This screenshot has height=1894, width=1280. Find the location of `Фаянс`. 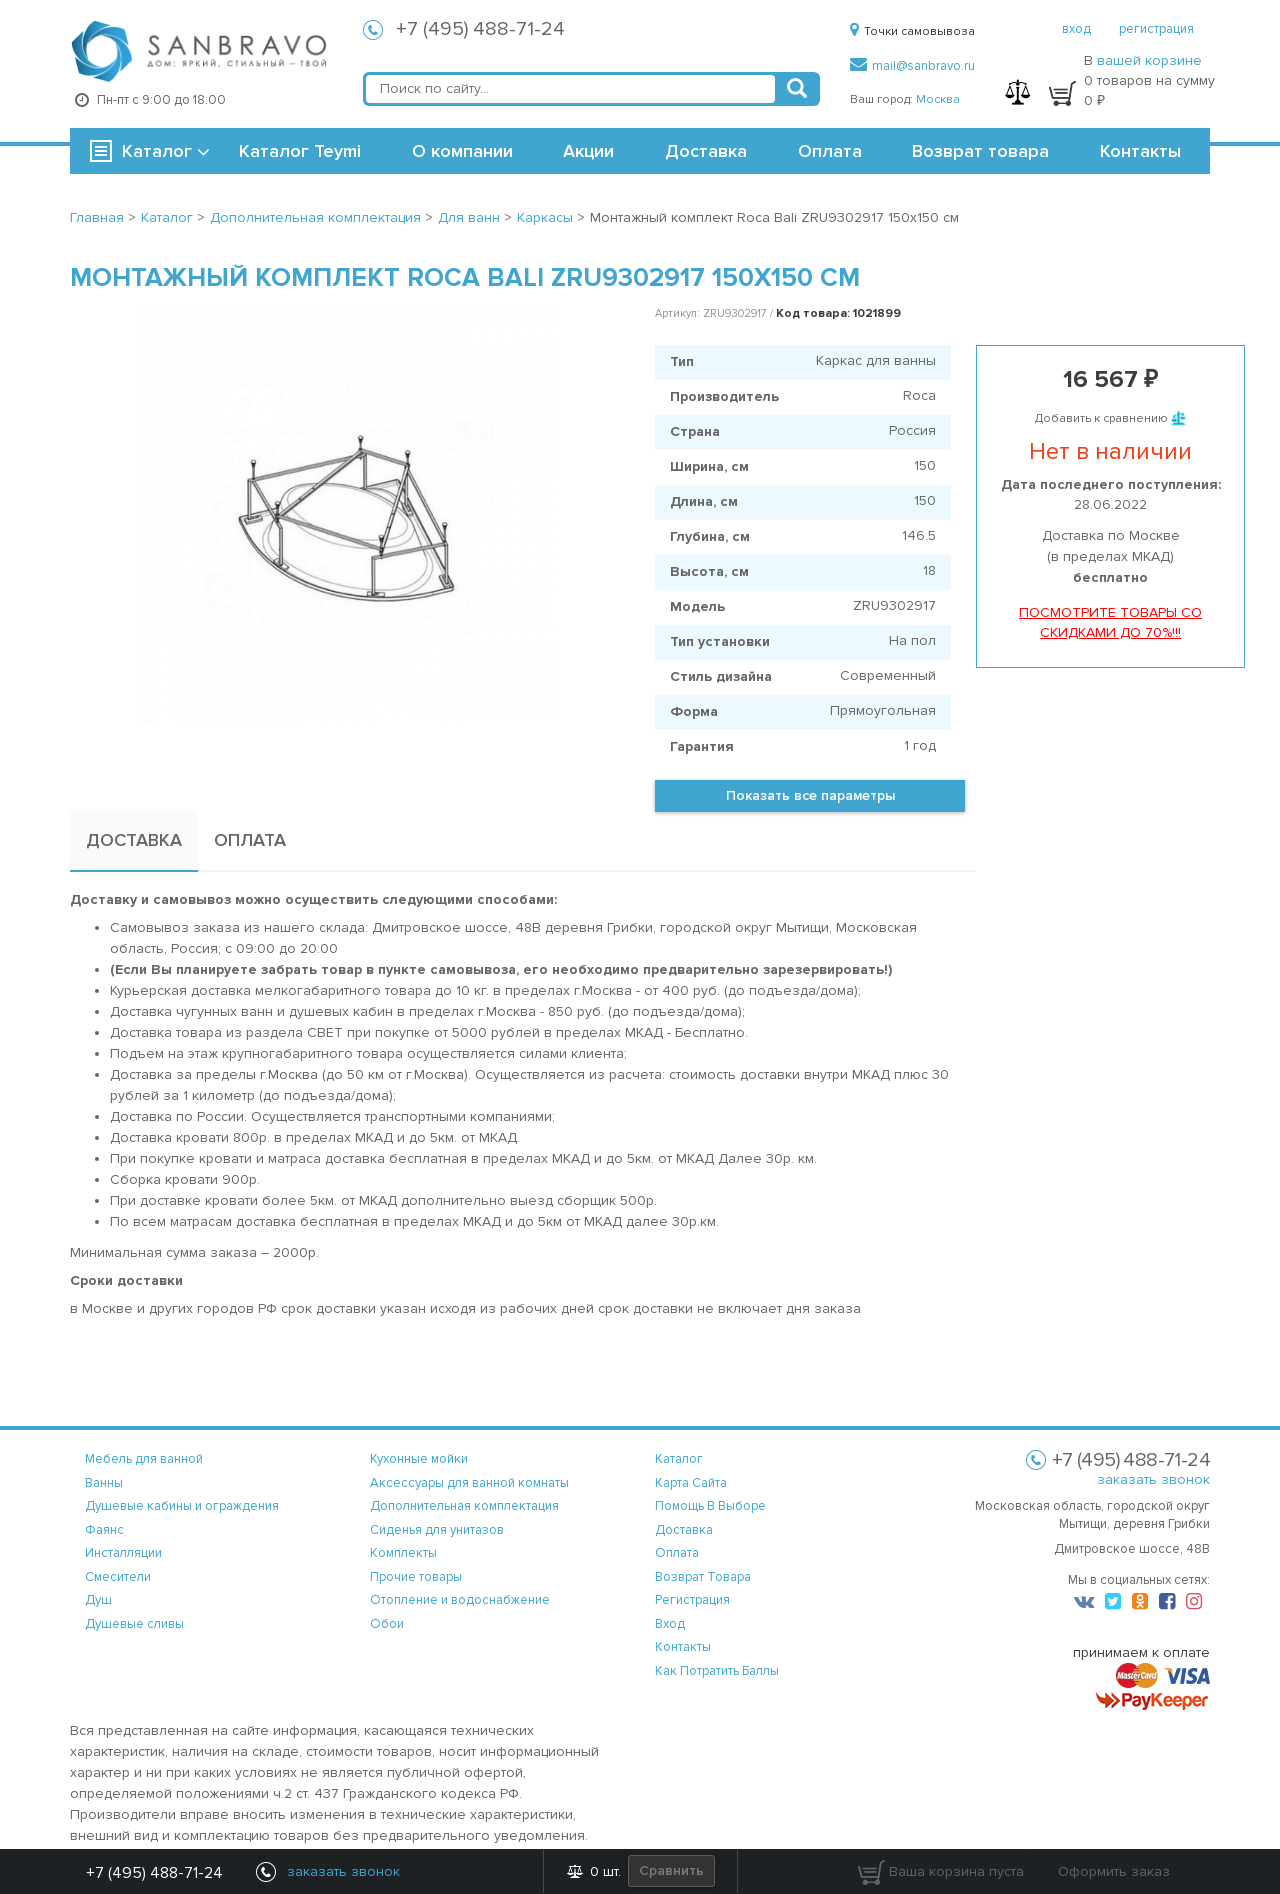

Фаянс is located at coordinates (104, 1530).